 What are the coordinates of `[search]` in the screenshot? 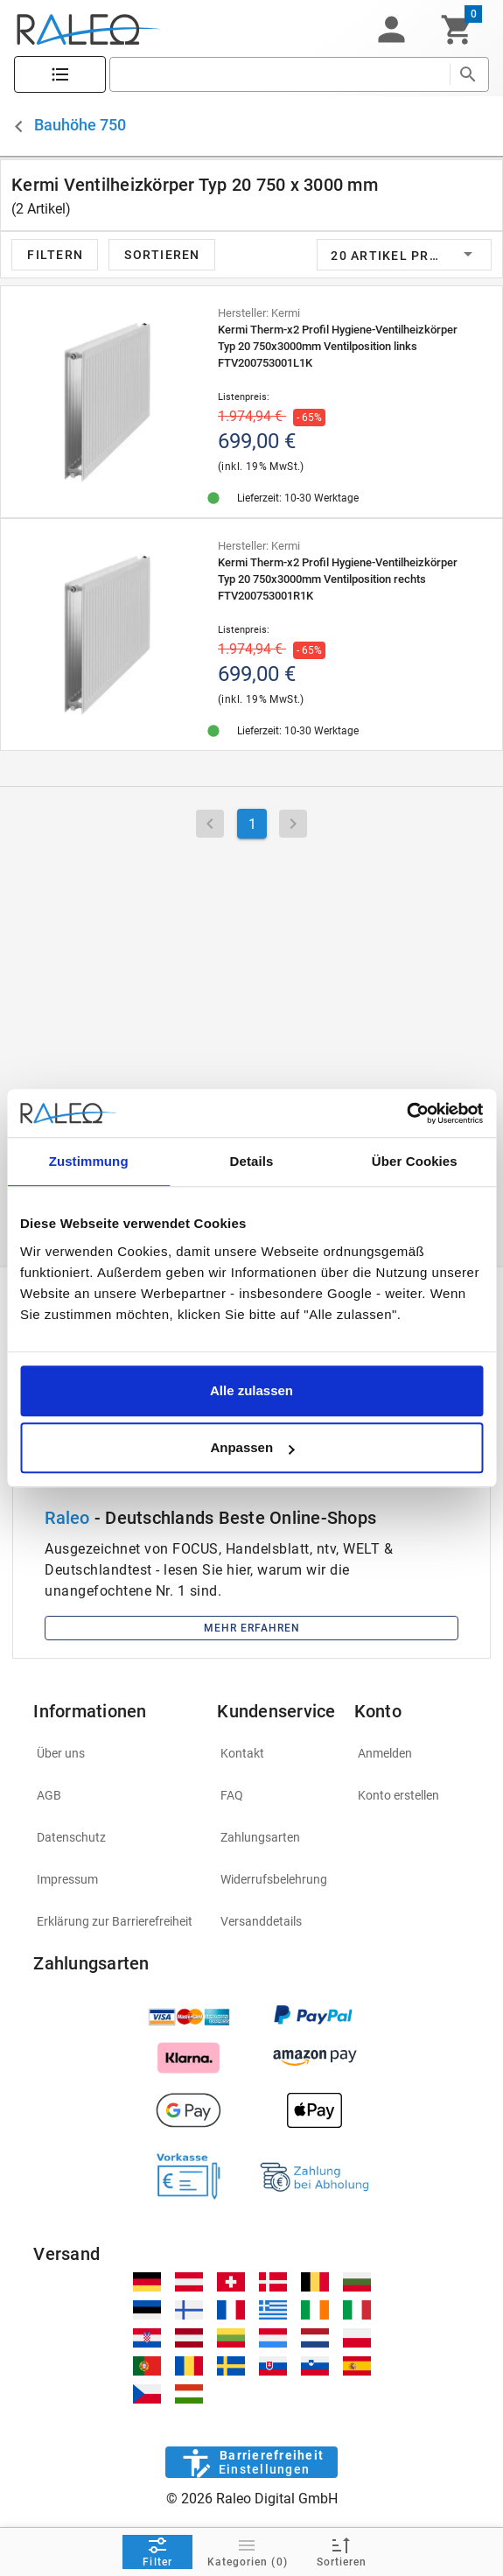 It's located at (279, 74).